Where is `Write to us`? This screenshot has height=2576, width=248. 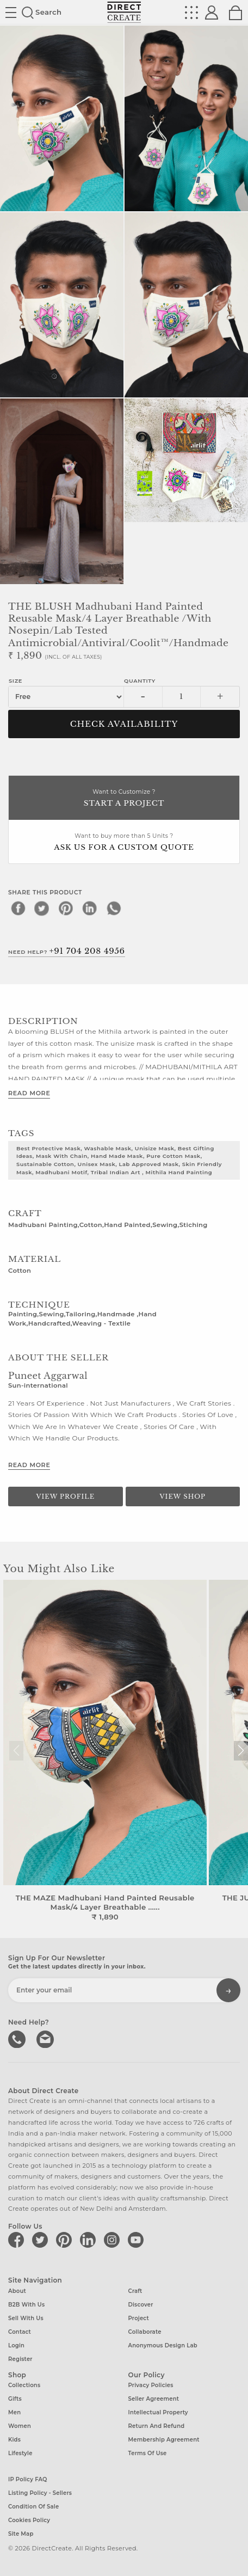 Write to us is located at coordinates (46, 2038).